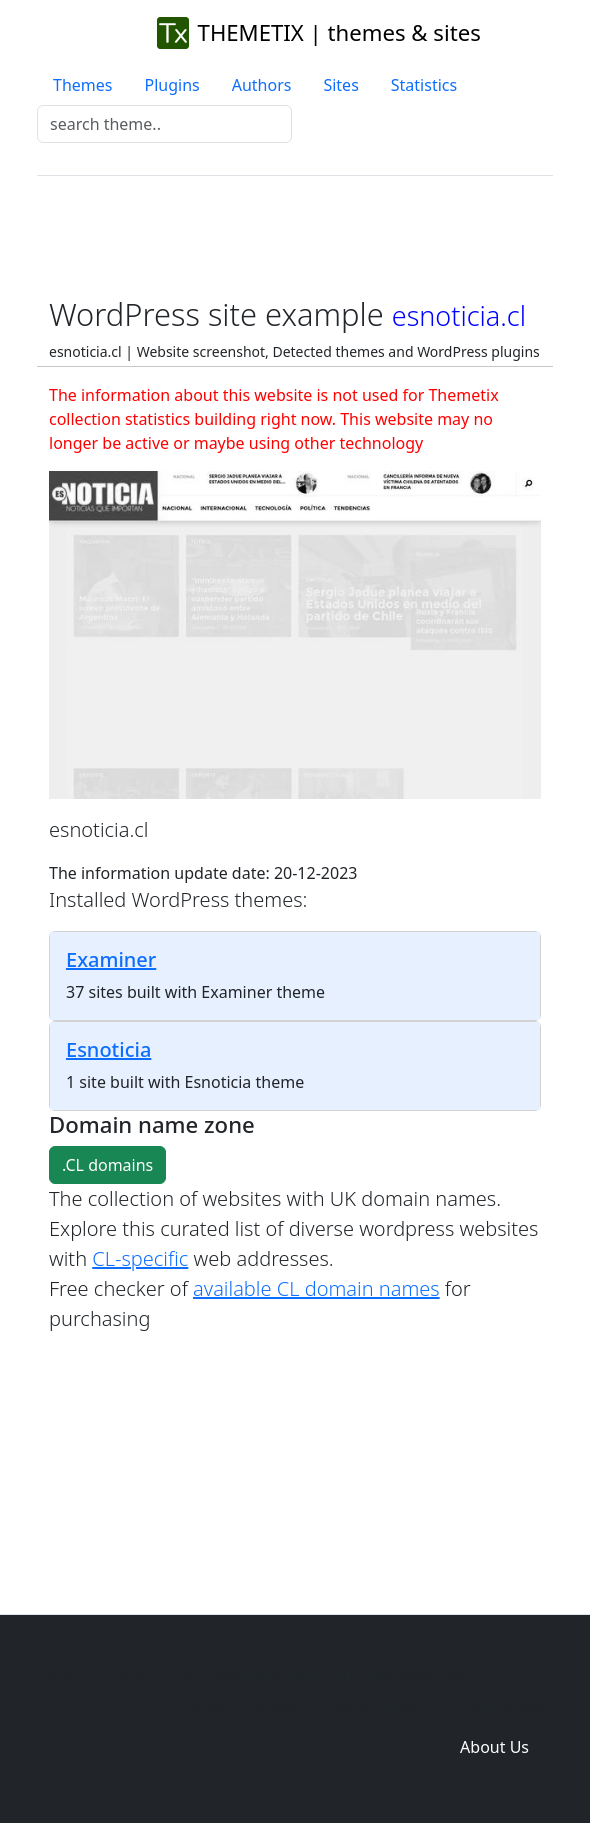 The image size is (590, 1847). What do you see at coordinates (494, 1747) in the screenshot?
I see `About Us` at bounding box center [494, 1747].